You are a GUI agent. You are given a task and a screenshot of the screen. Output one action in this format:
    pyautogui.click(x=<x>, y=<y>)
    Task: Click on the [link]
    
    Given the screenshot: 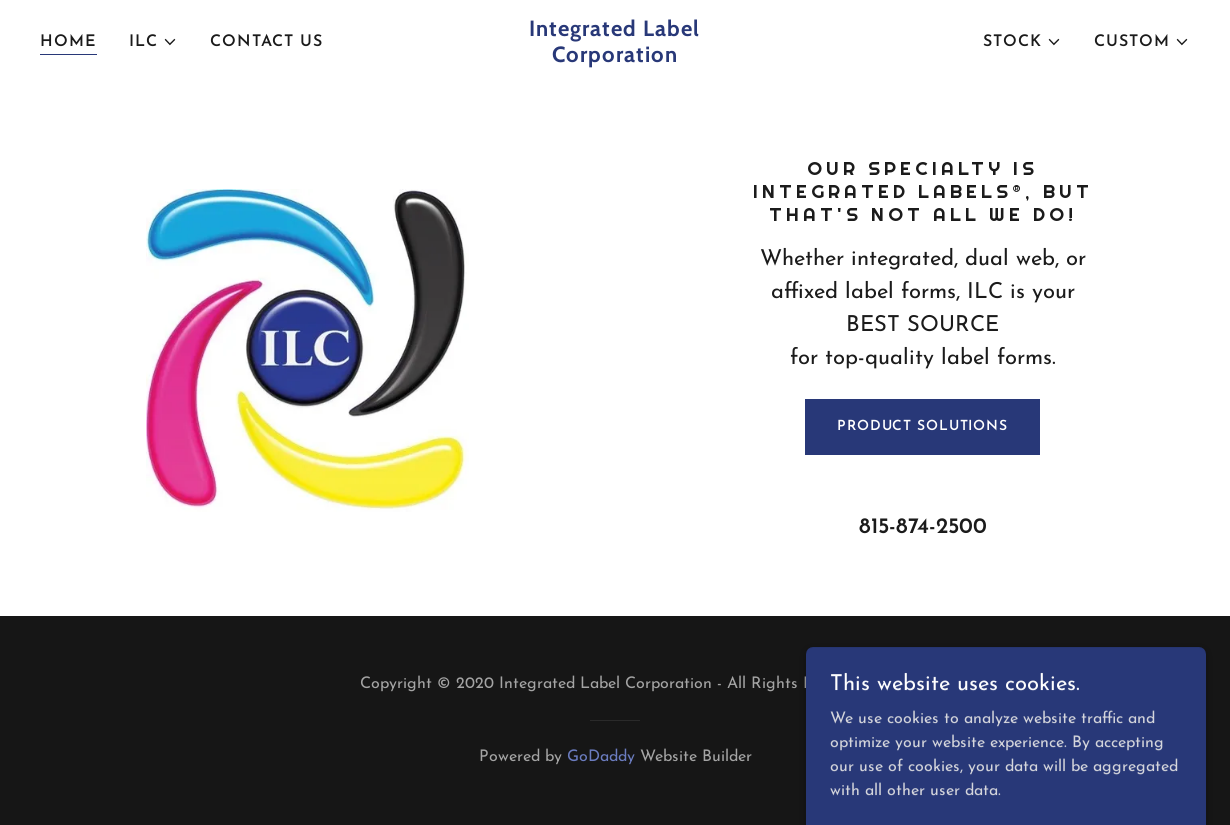 What is the action you would take?
    pyautogui.click(x=614, y=58)
    